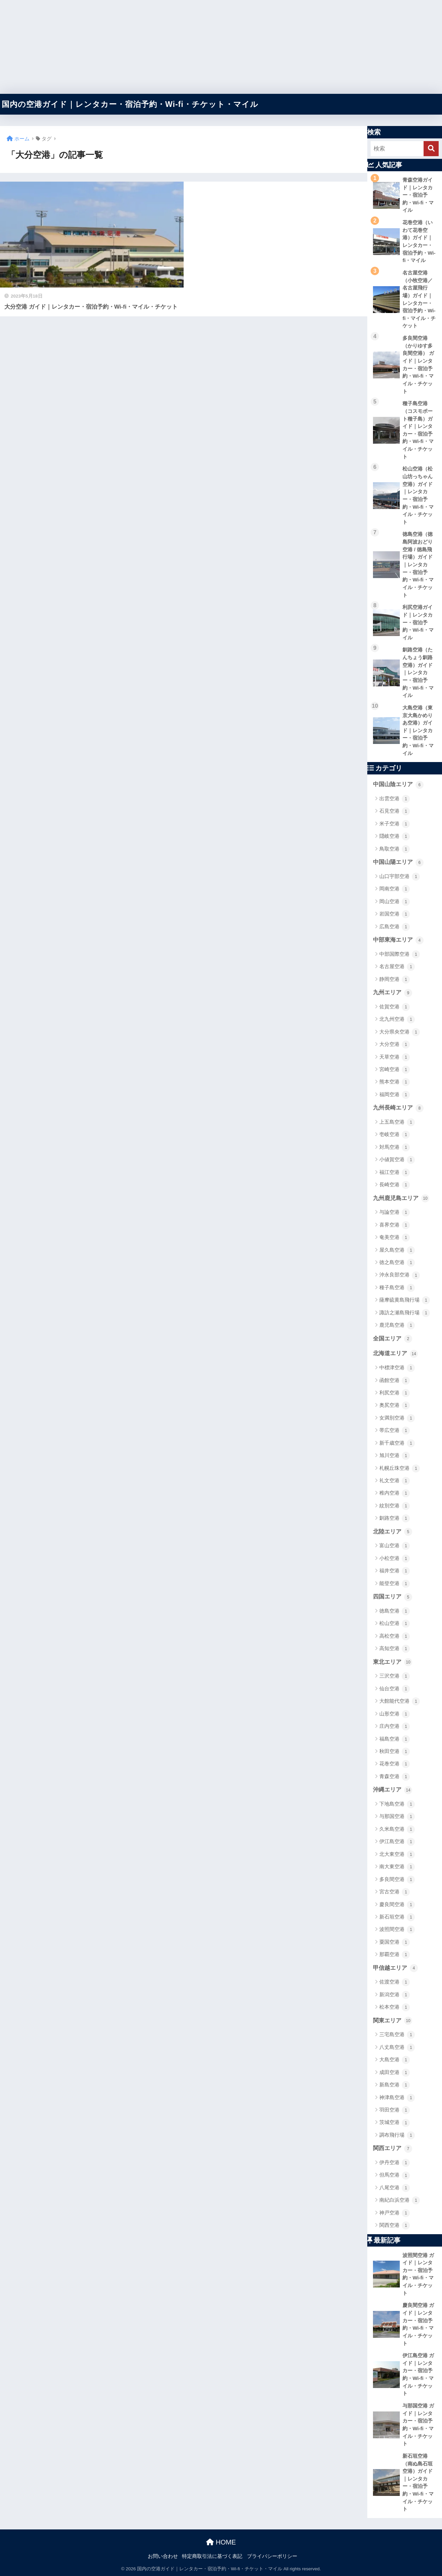 Image resolution: width=442 pixels, height=2576 pixels. Describe the element at coordinates (397, 2048) in the screenshot. I see `八丈島空港` at that location.